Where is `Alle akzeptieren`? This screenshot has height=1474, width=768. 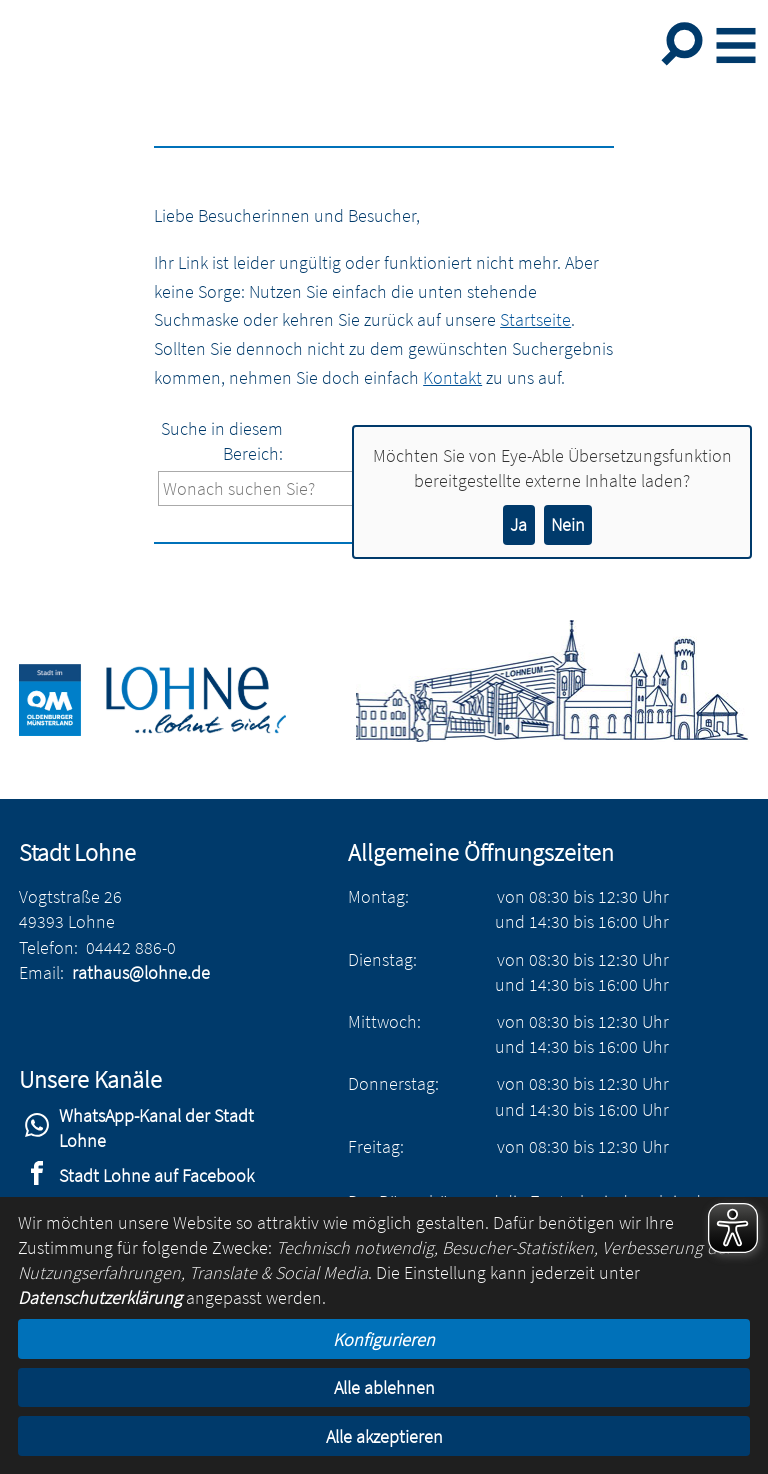 Alle akzeptieren is located at coordinates (384, 1436).